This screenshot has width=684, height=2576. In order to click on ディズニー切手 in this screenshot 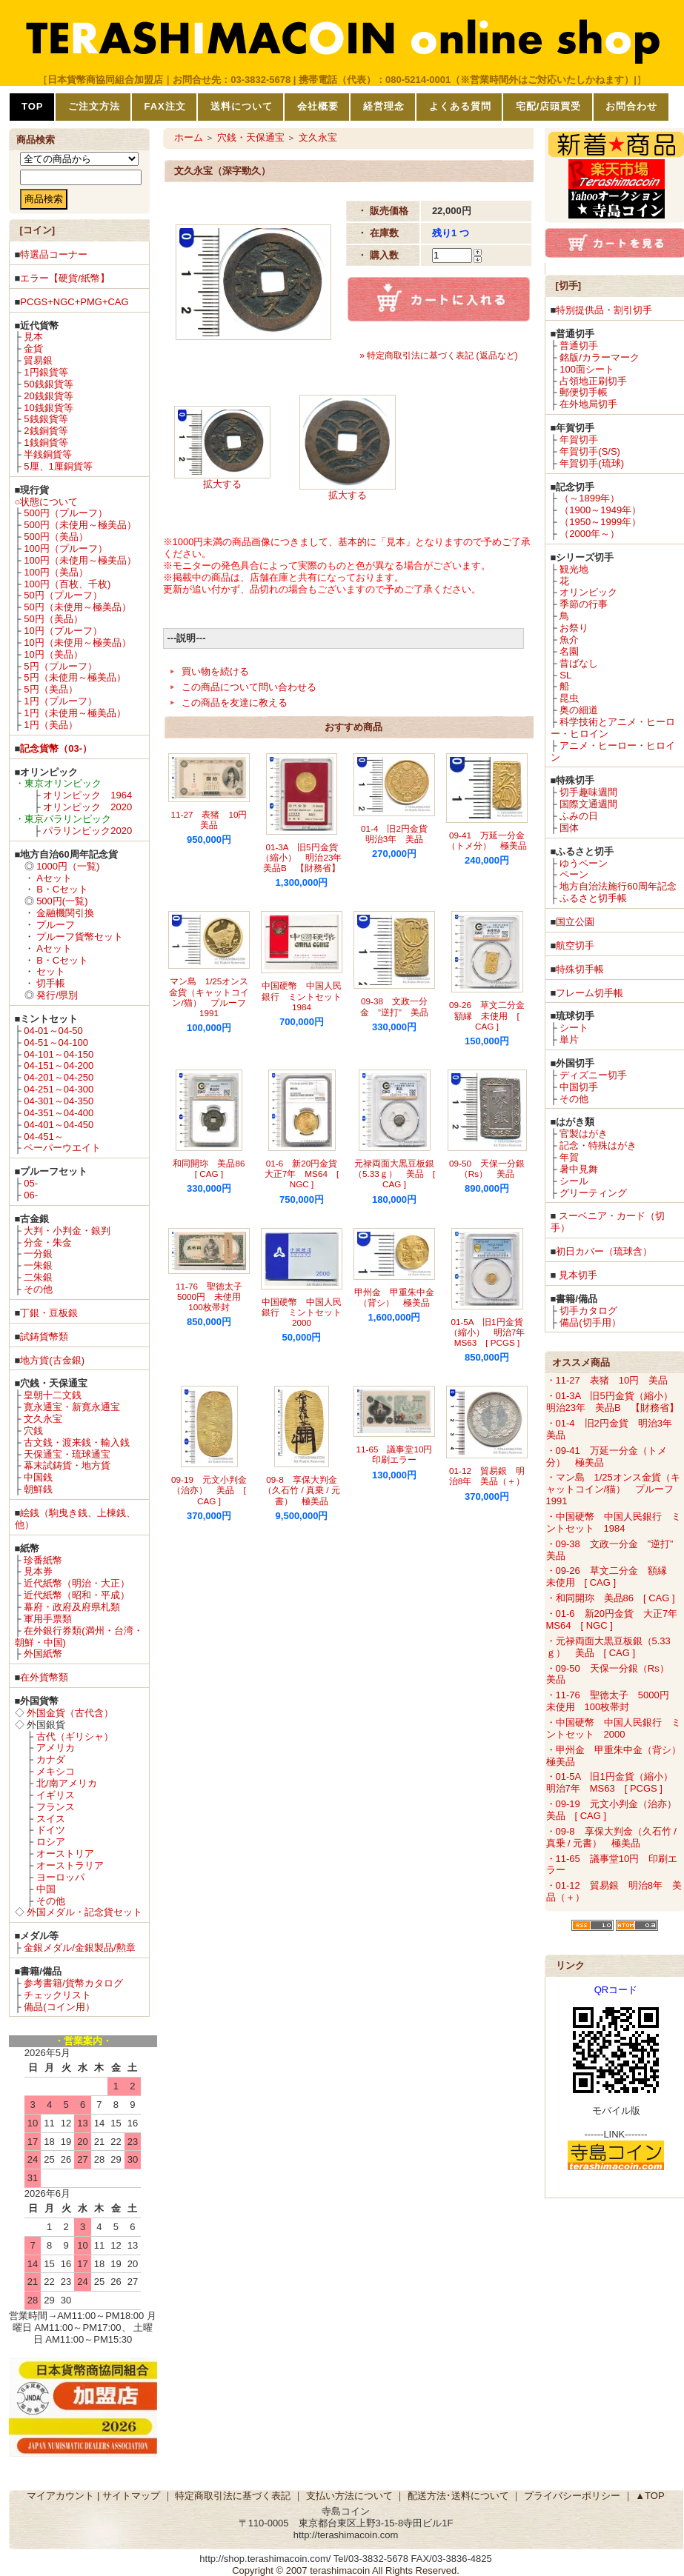, I will do `click(593, 1075)`.